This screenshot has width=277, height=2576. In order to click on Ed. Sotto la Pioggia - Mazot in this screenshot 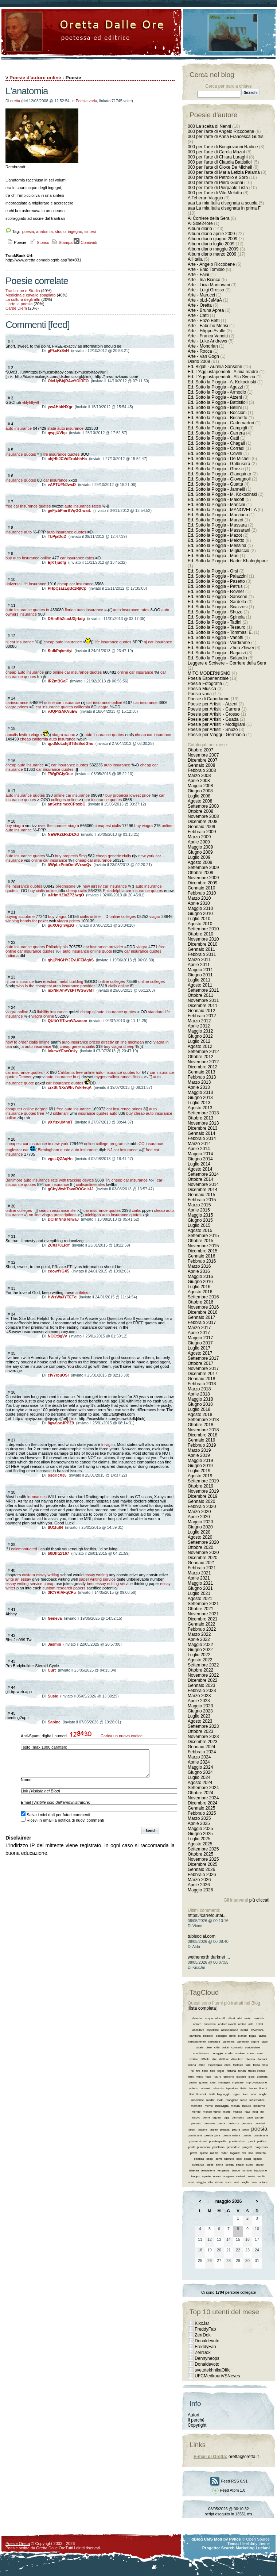, I will do `click(215, 535)`.